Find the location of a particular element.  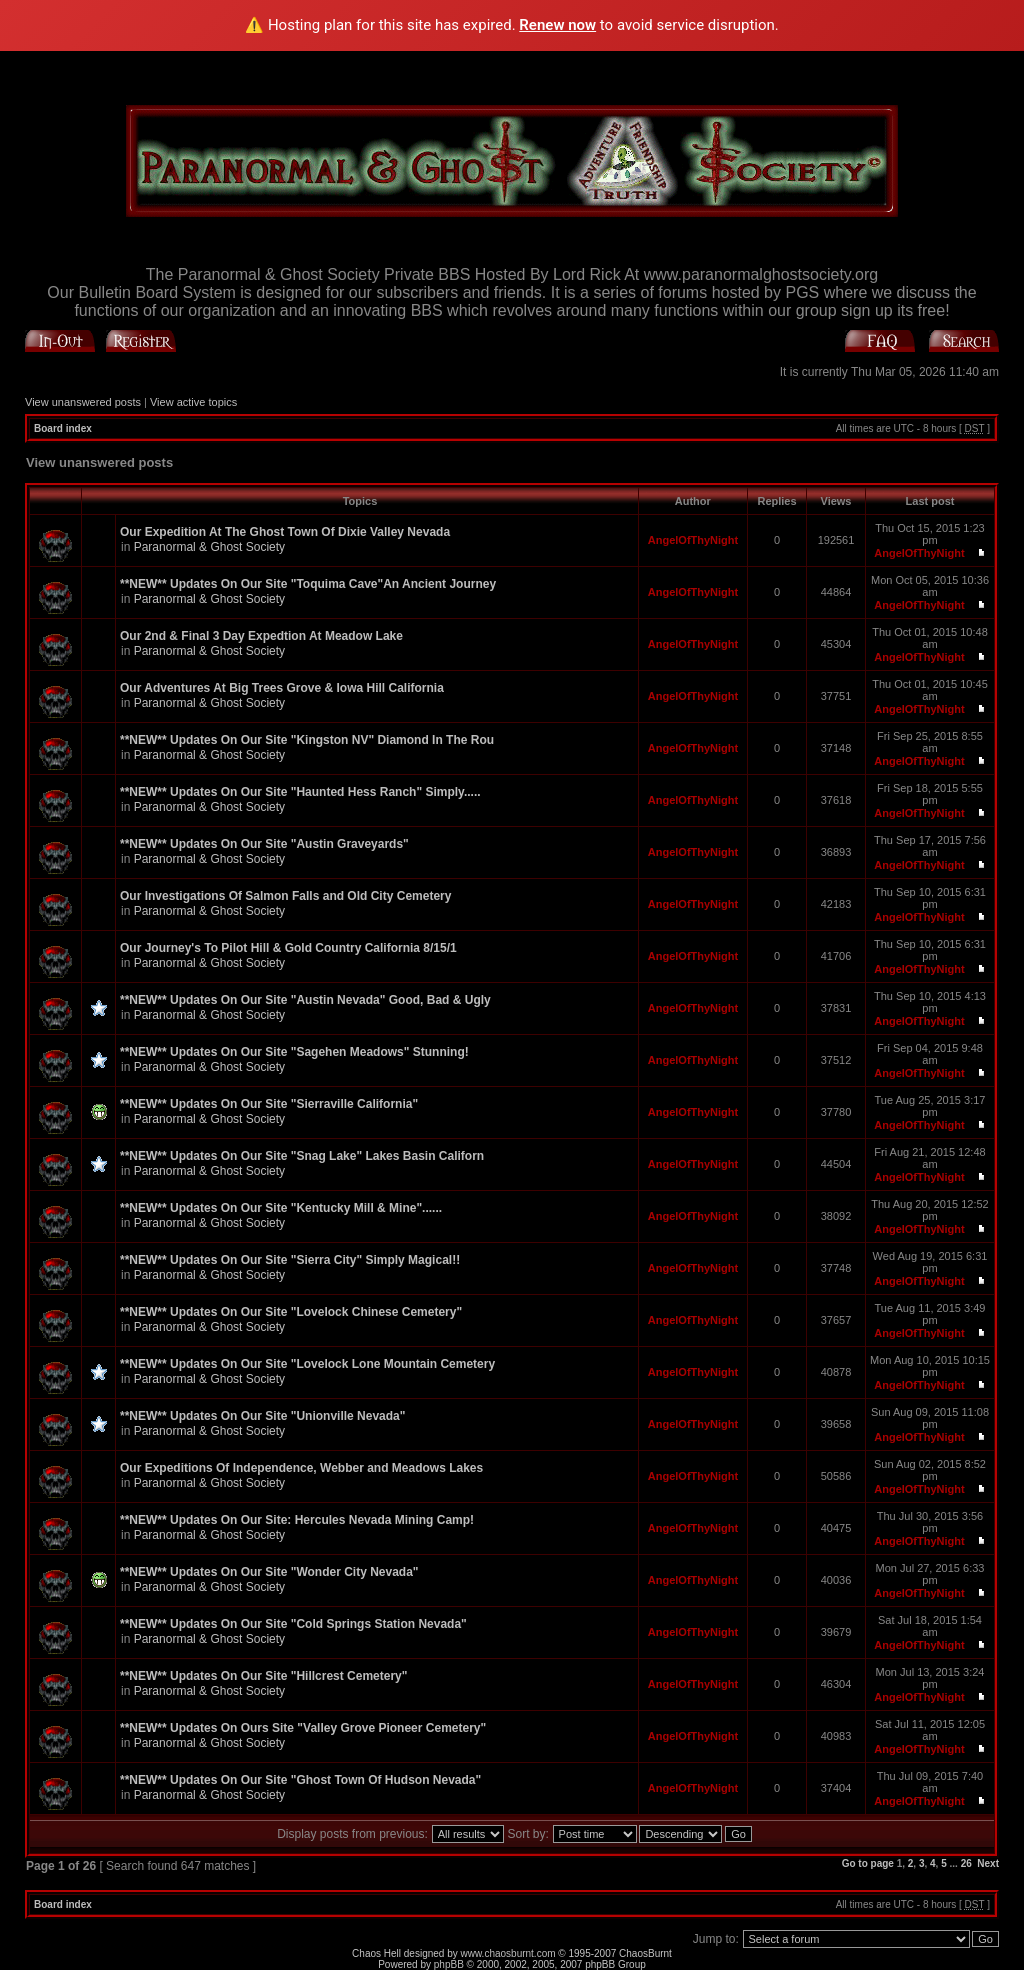

**NEW** Updates On Our Site "Lovelock Lone Mountain Cemetery is located at coordinates (307, 1364).